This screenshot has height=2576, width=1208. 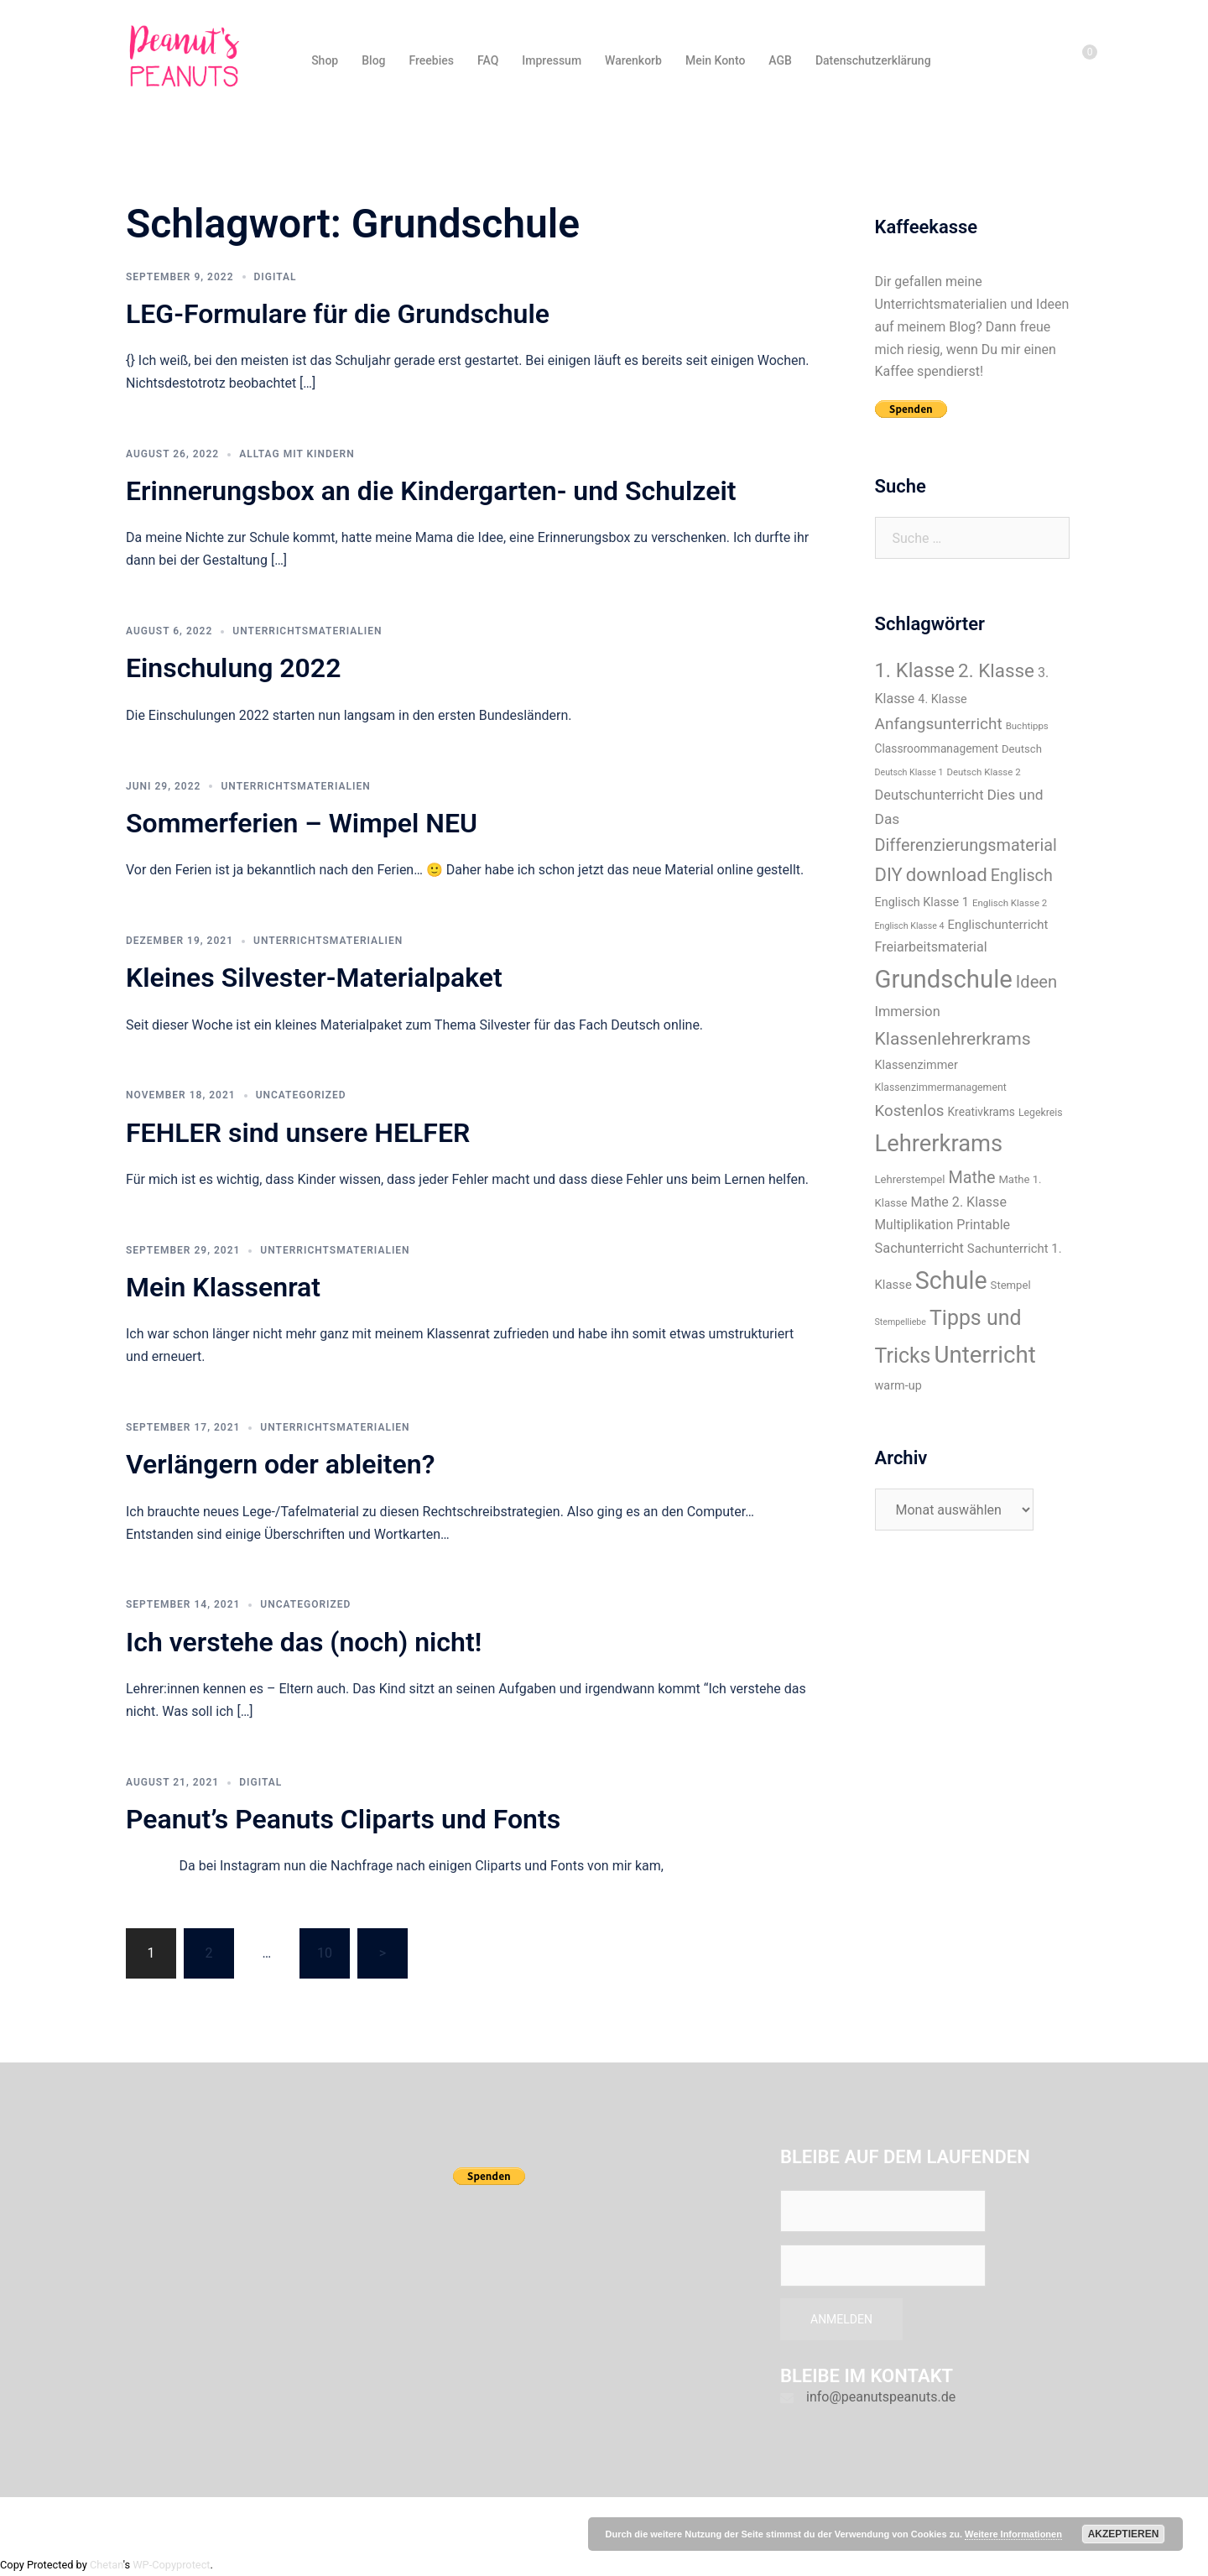 I want to click on Lehrerstempel [Lehrerstempel (9 Einträge)], so click(x=910, y=1179).